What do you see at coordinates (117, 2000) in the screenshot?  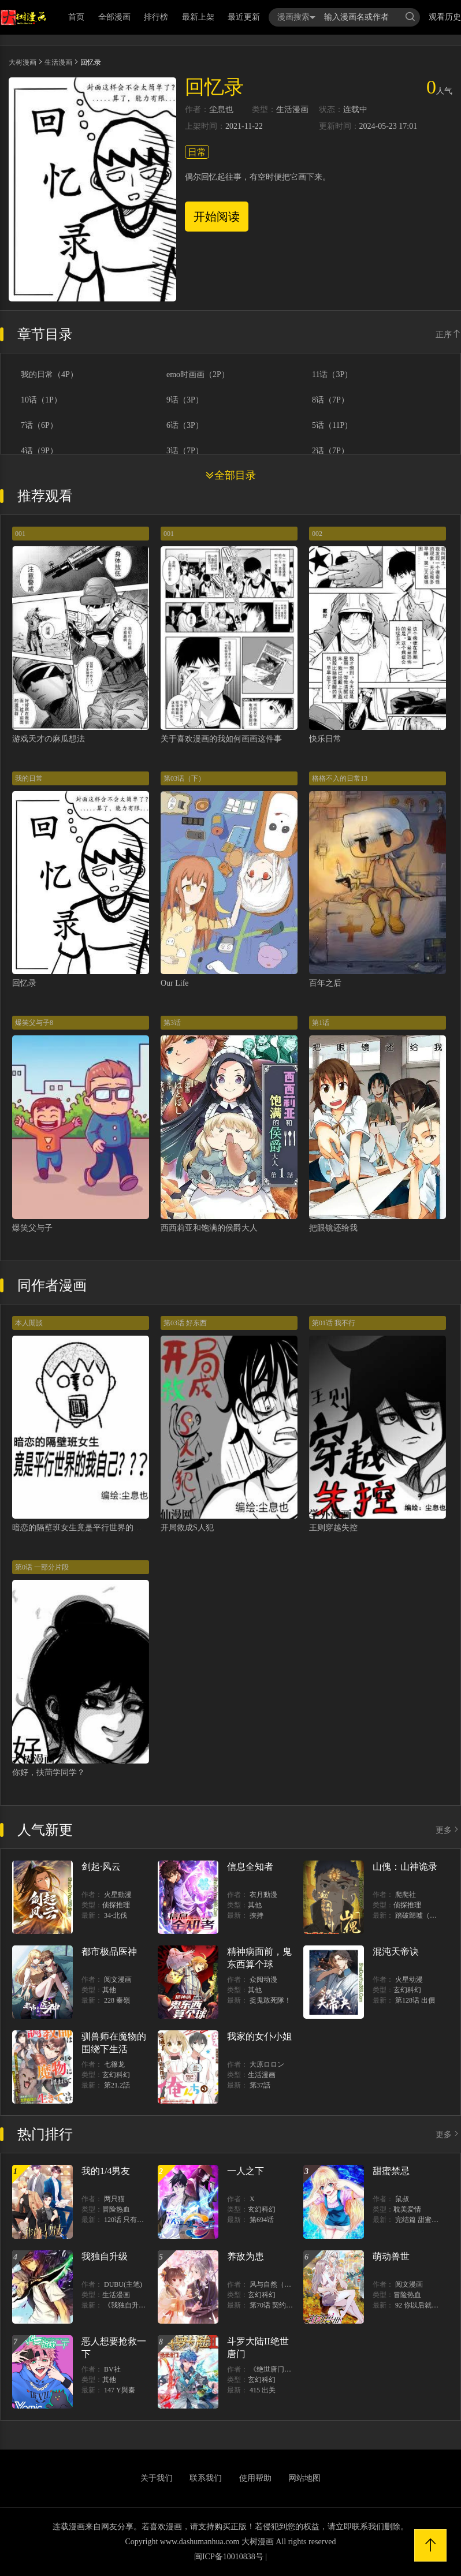 I see `228 秦嶺` at bounding box center [117, 2000].